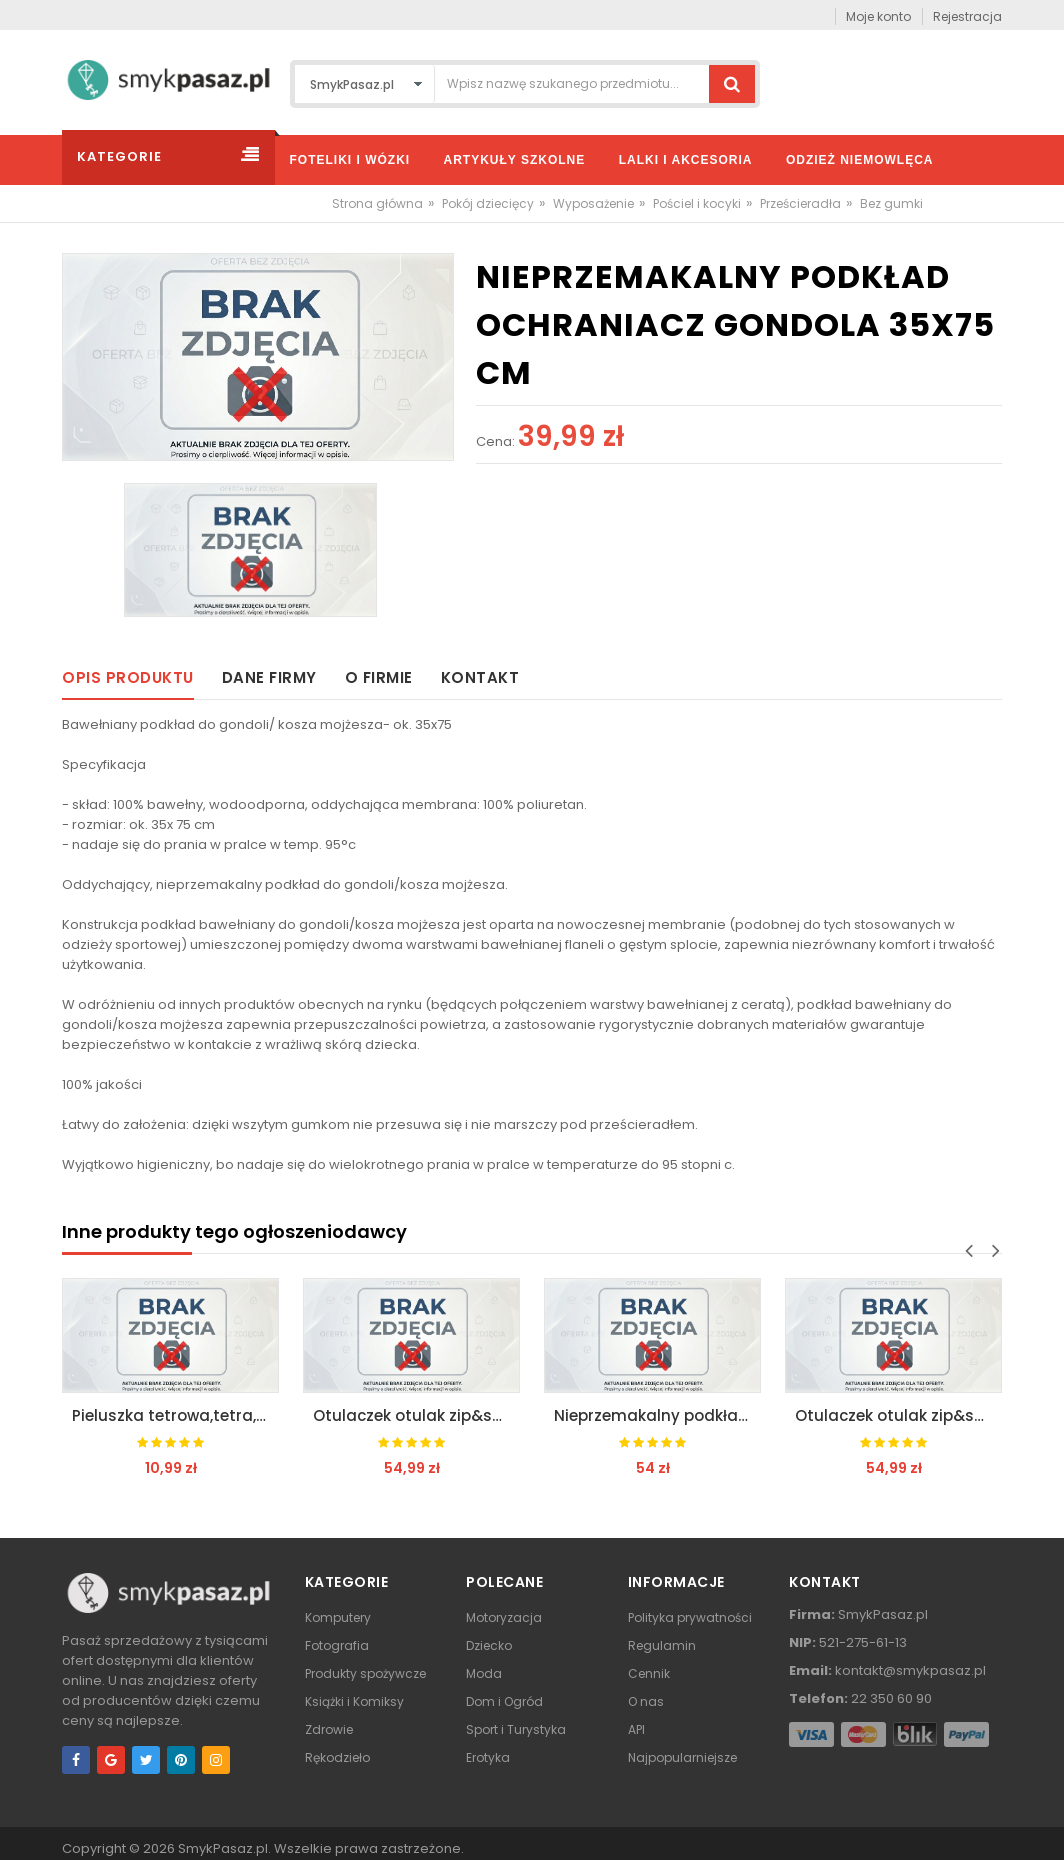  What do you see at coordinates (636, 1729) in the screenshot?
I see `API` at bounding box center [636, 1729].